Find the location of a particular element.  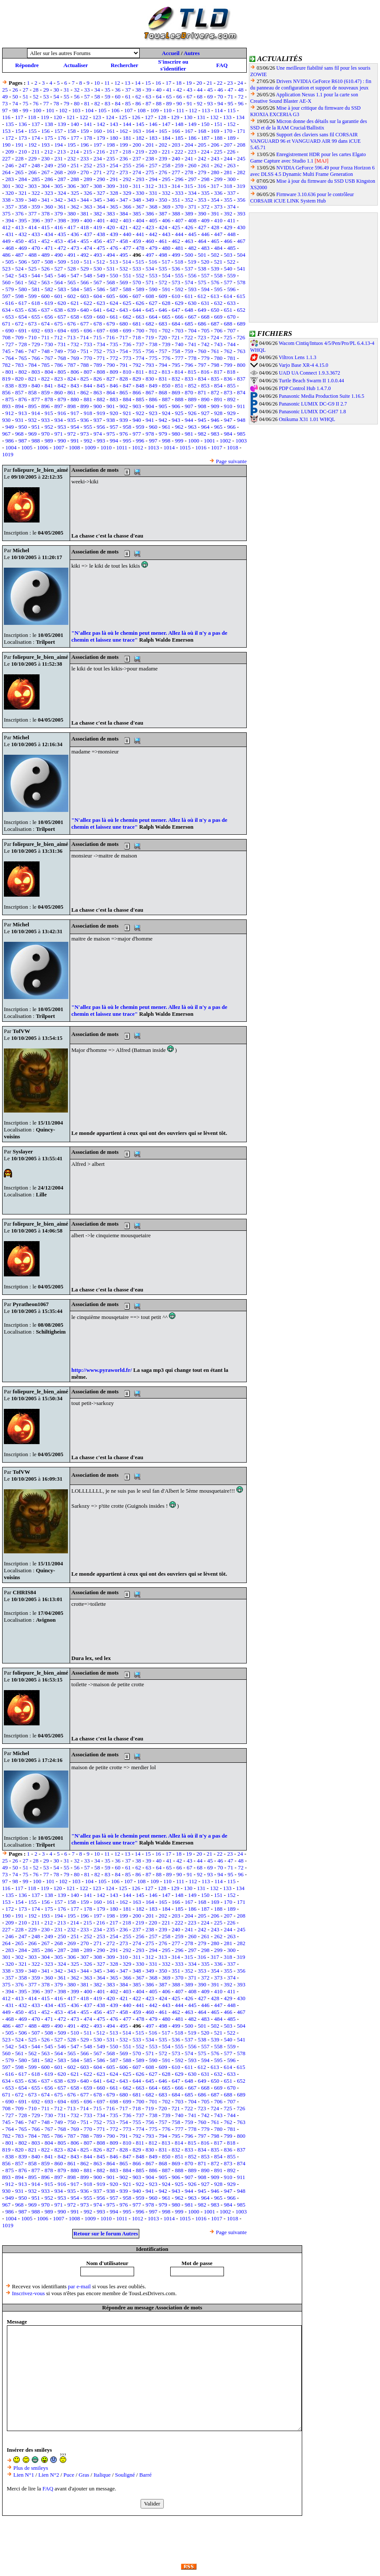

200 is located at coordinates (136, 144).